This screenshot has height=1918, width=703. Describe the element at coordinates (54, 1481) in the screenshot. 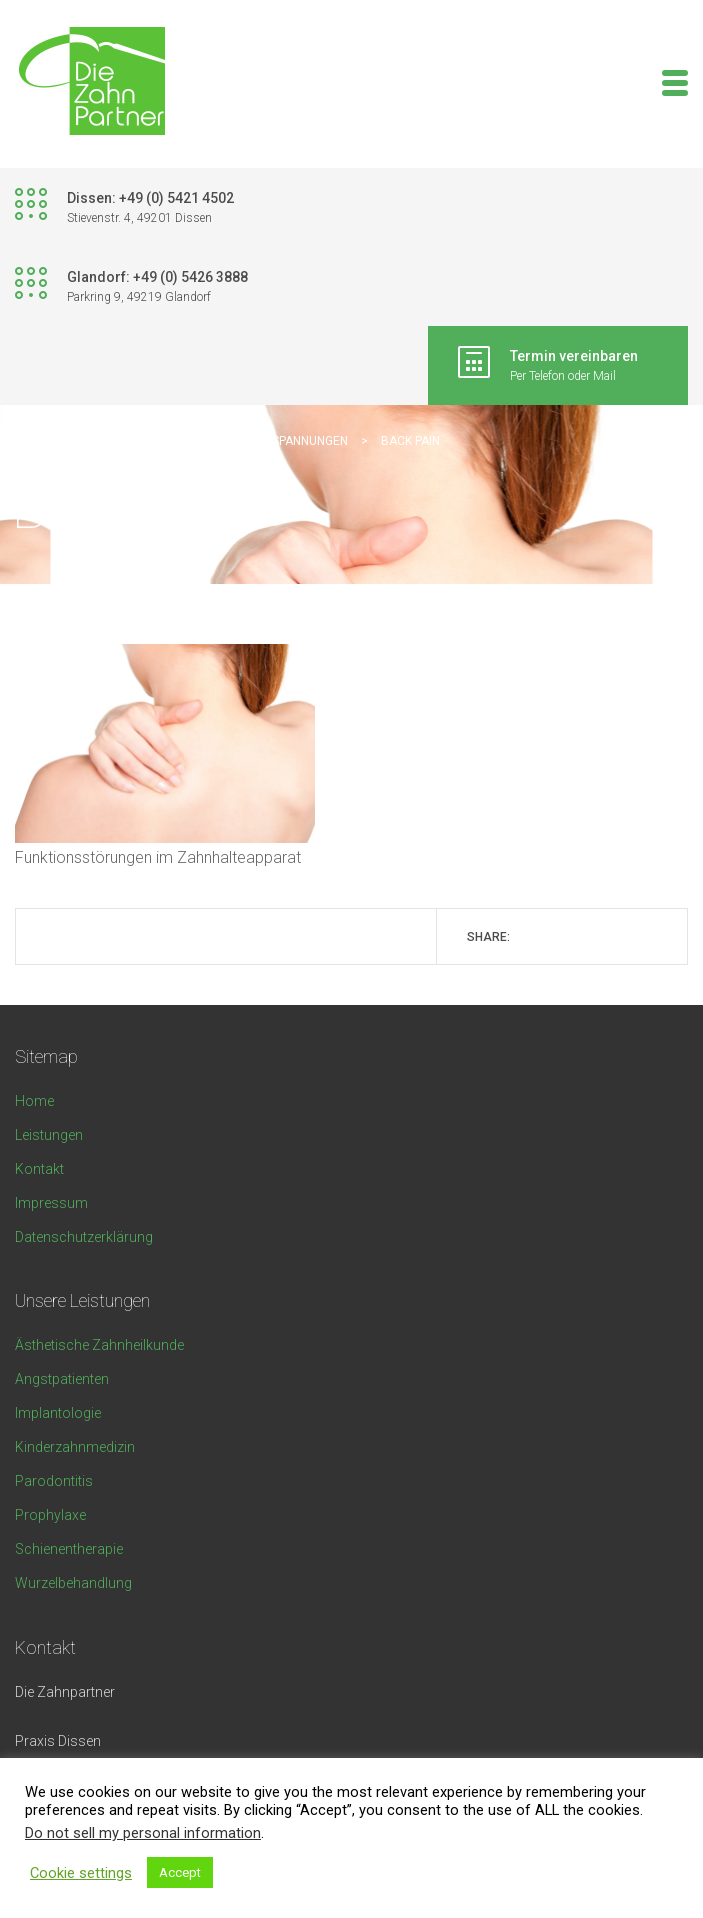

I see `Parodontitis` at that location.